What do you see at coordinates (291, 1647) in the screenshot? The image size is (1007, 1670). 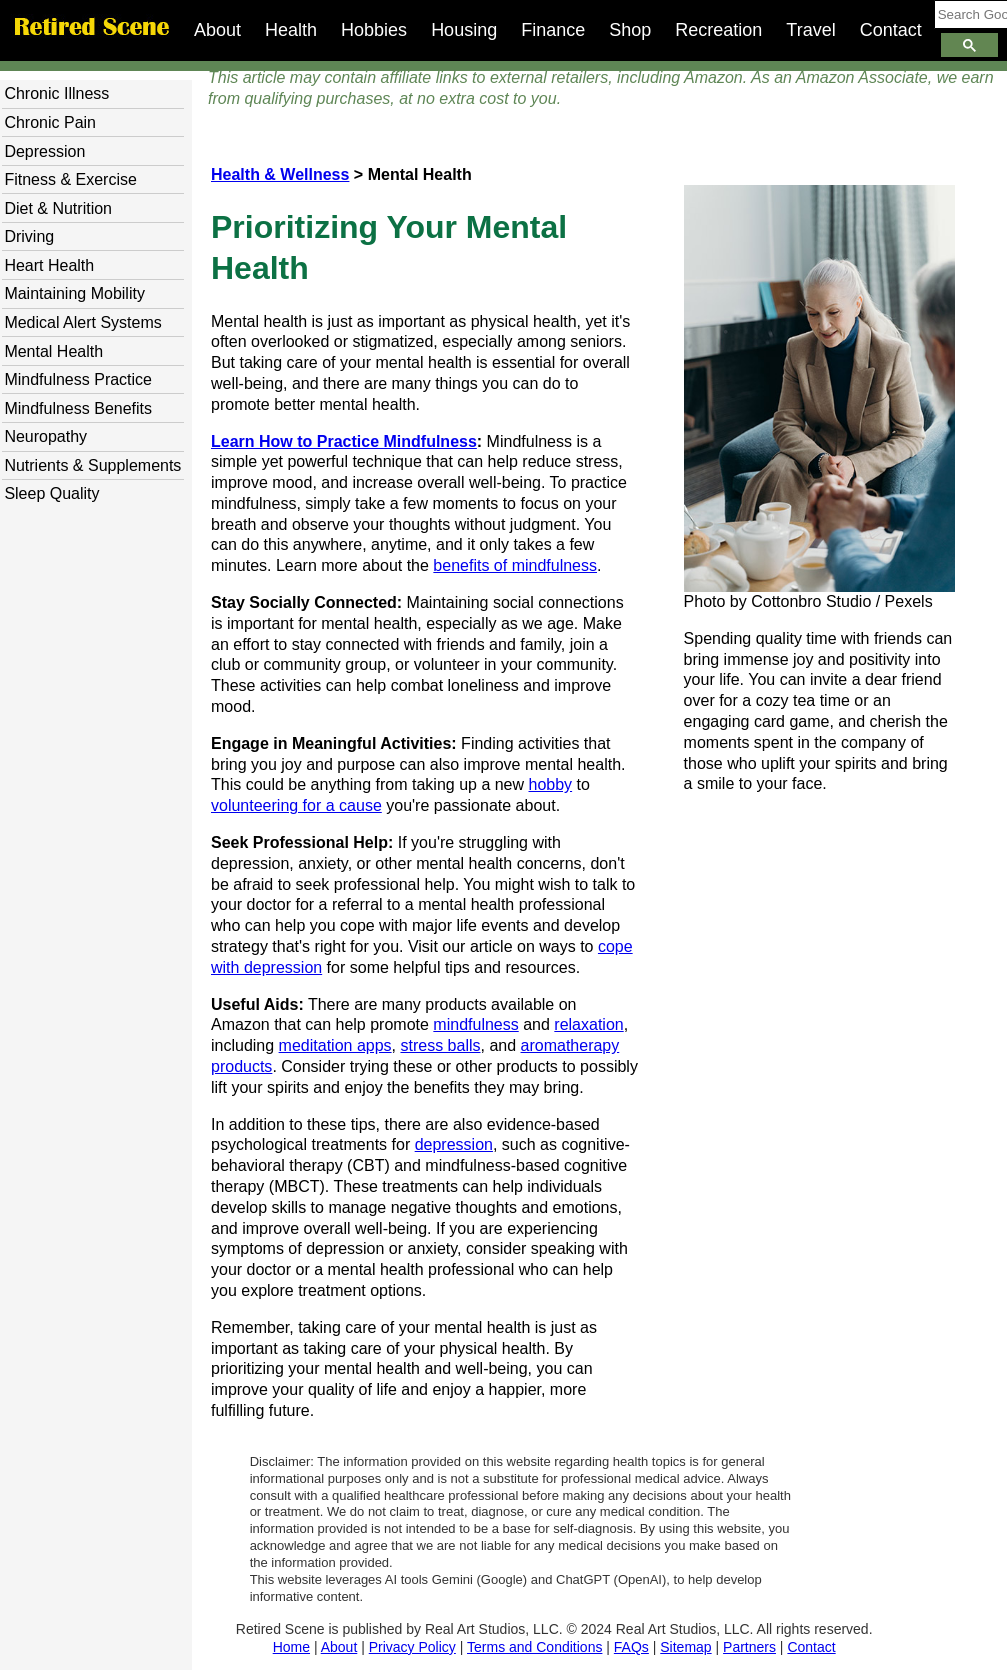 I see `Home` at bounding box center [291, 1647].